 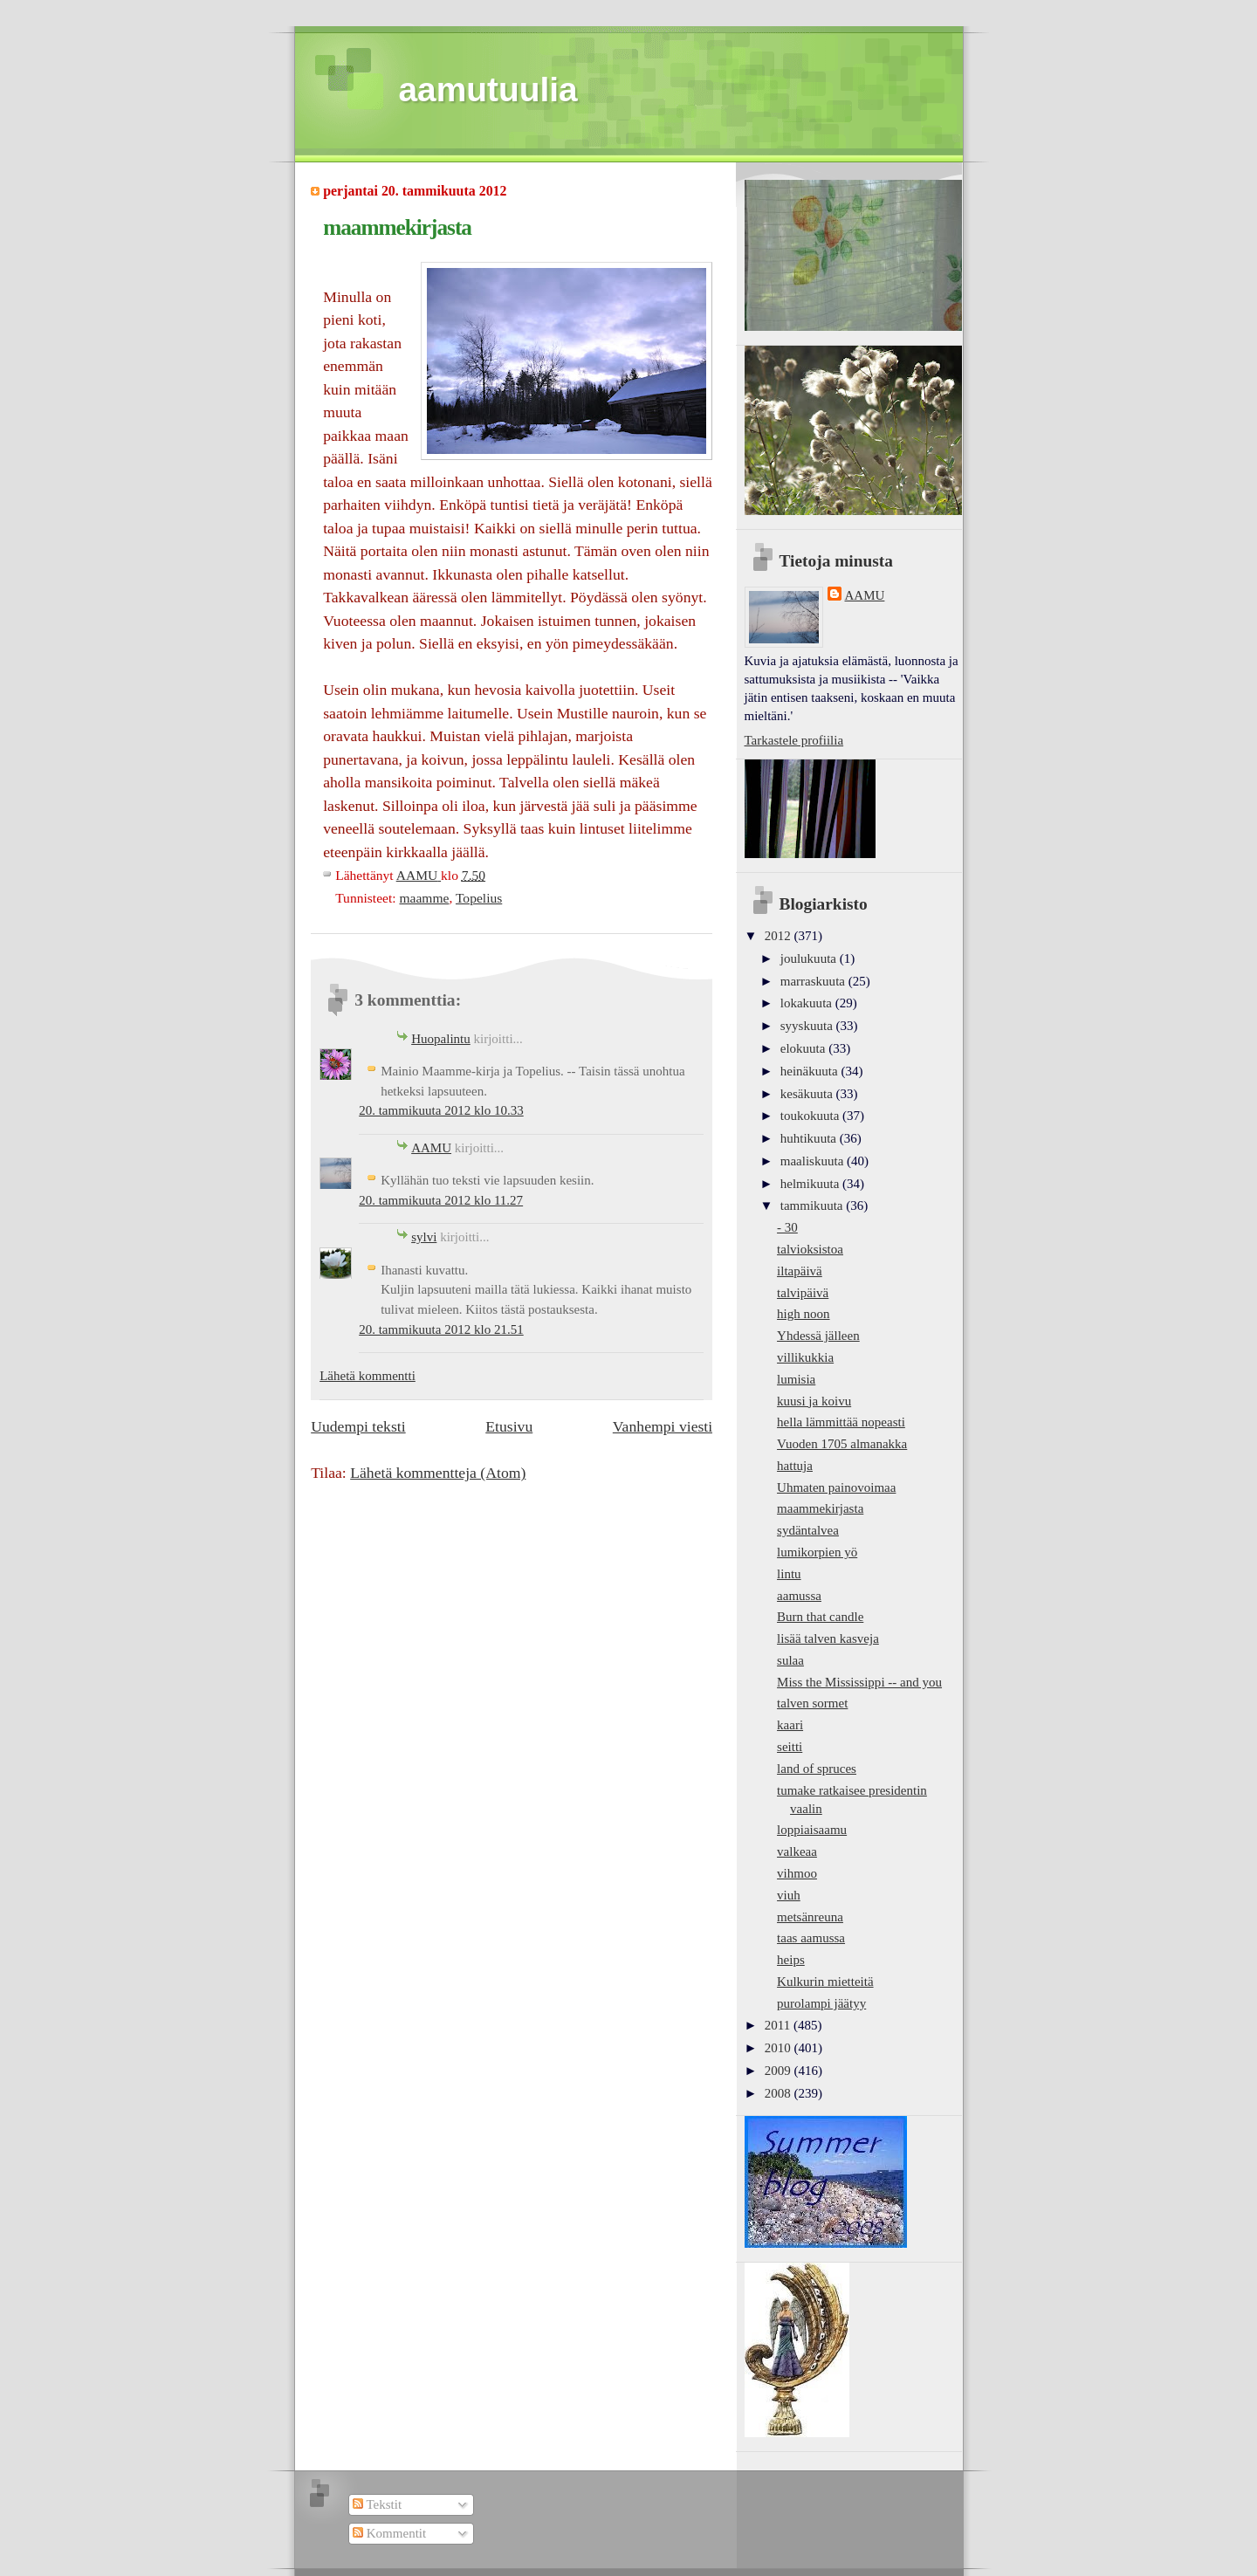 I want to click on 2010, so click(x=779, y=2048).